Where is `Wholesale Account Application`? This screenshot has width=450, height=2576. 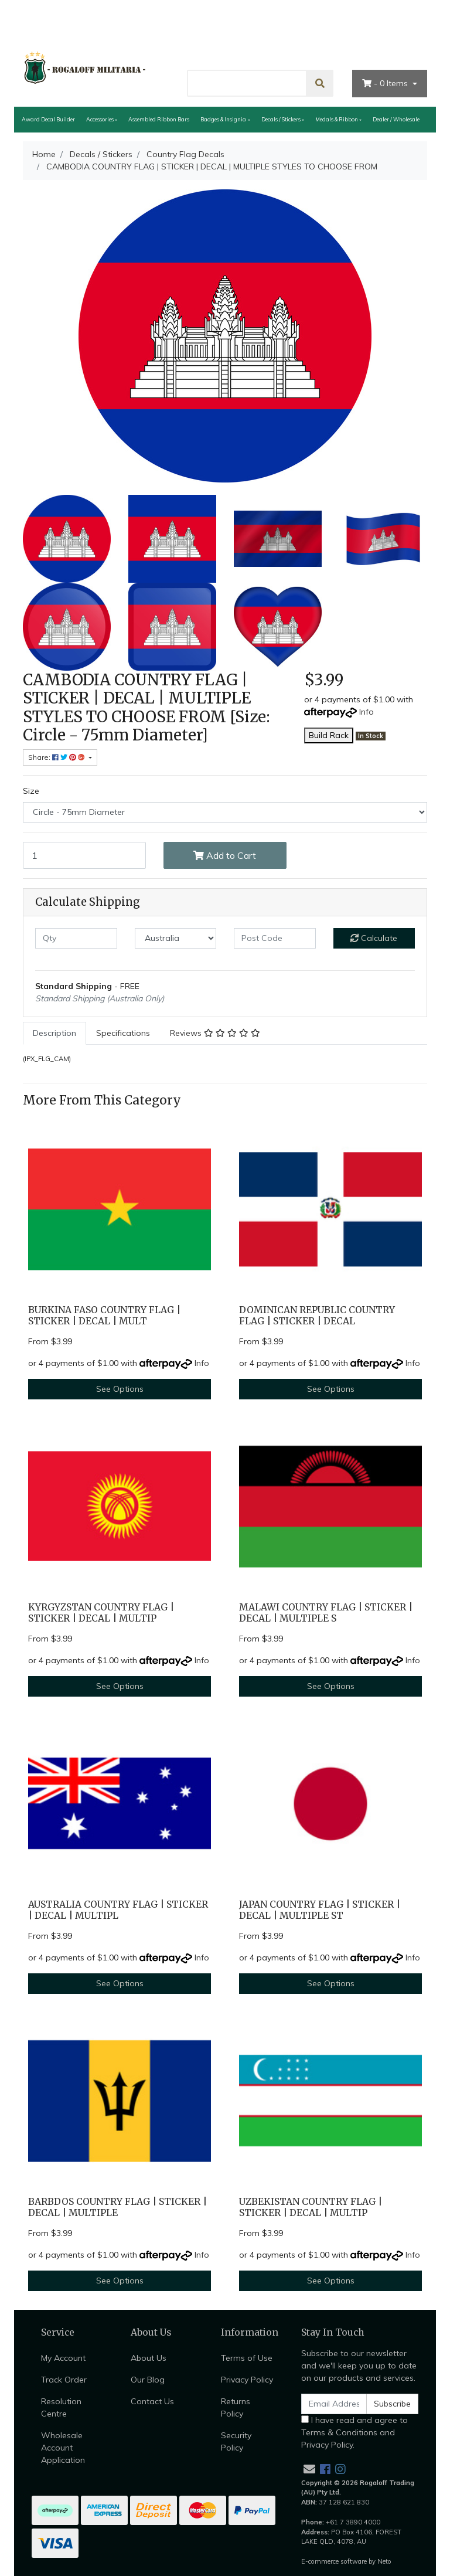
Wholesale Account Application is located at coordinates (63, 2447).